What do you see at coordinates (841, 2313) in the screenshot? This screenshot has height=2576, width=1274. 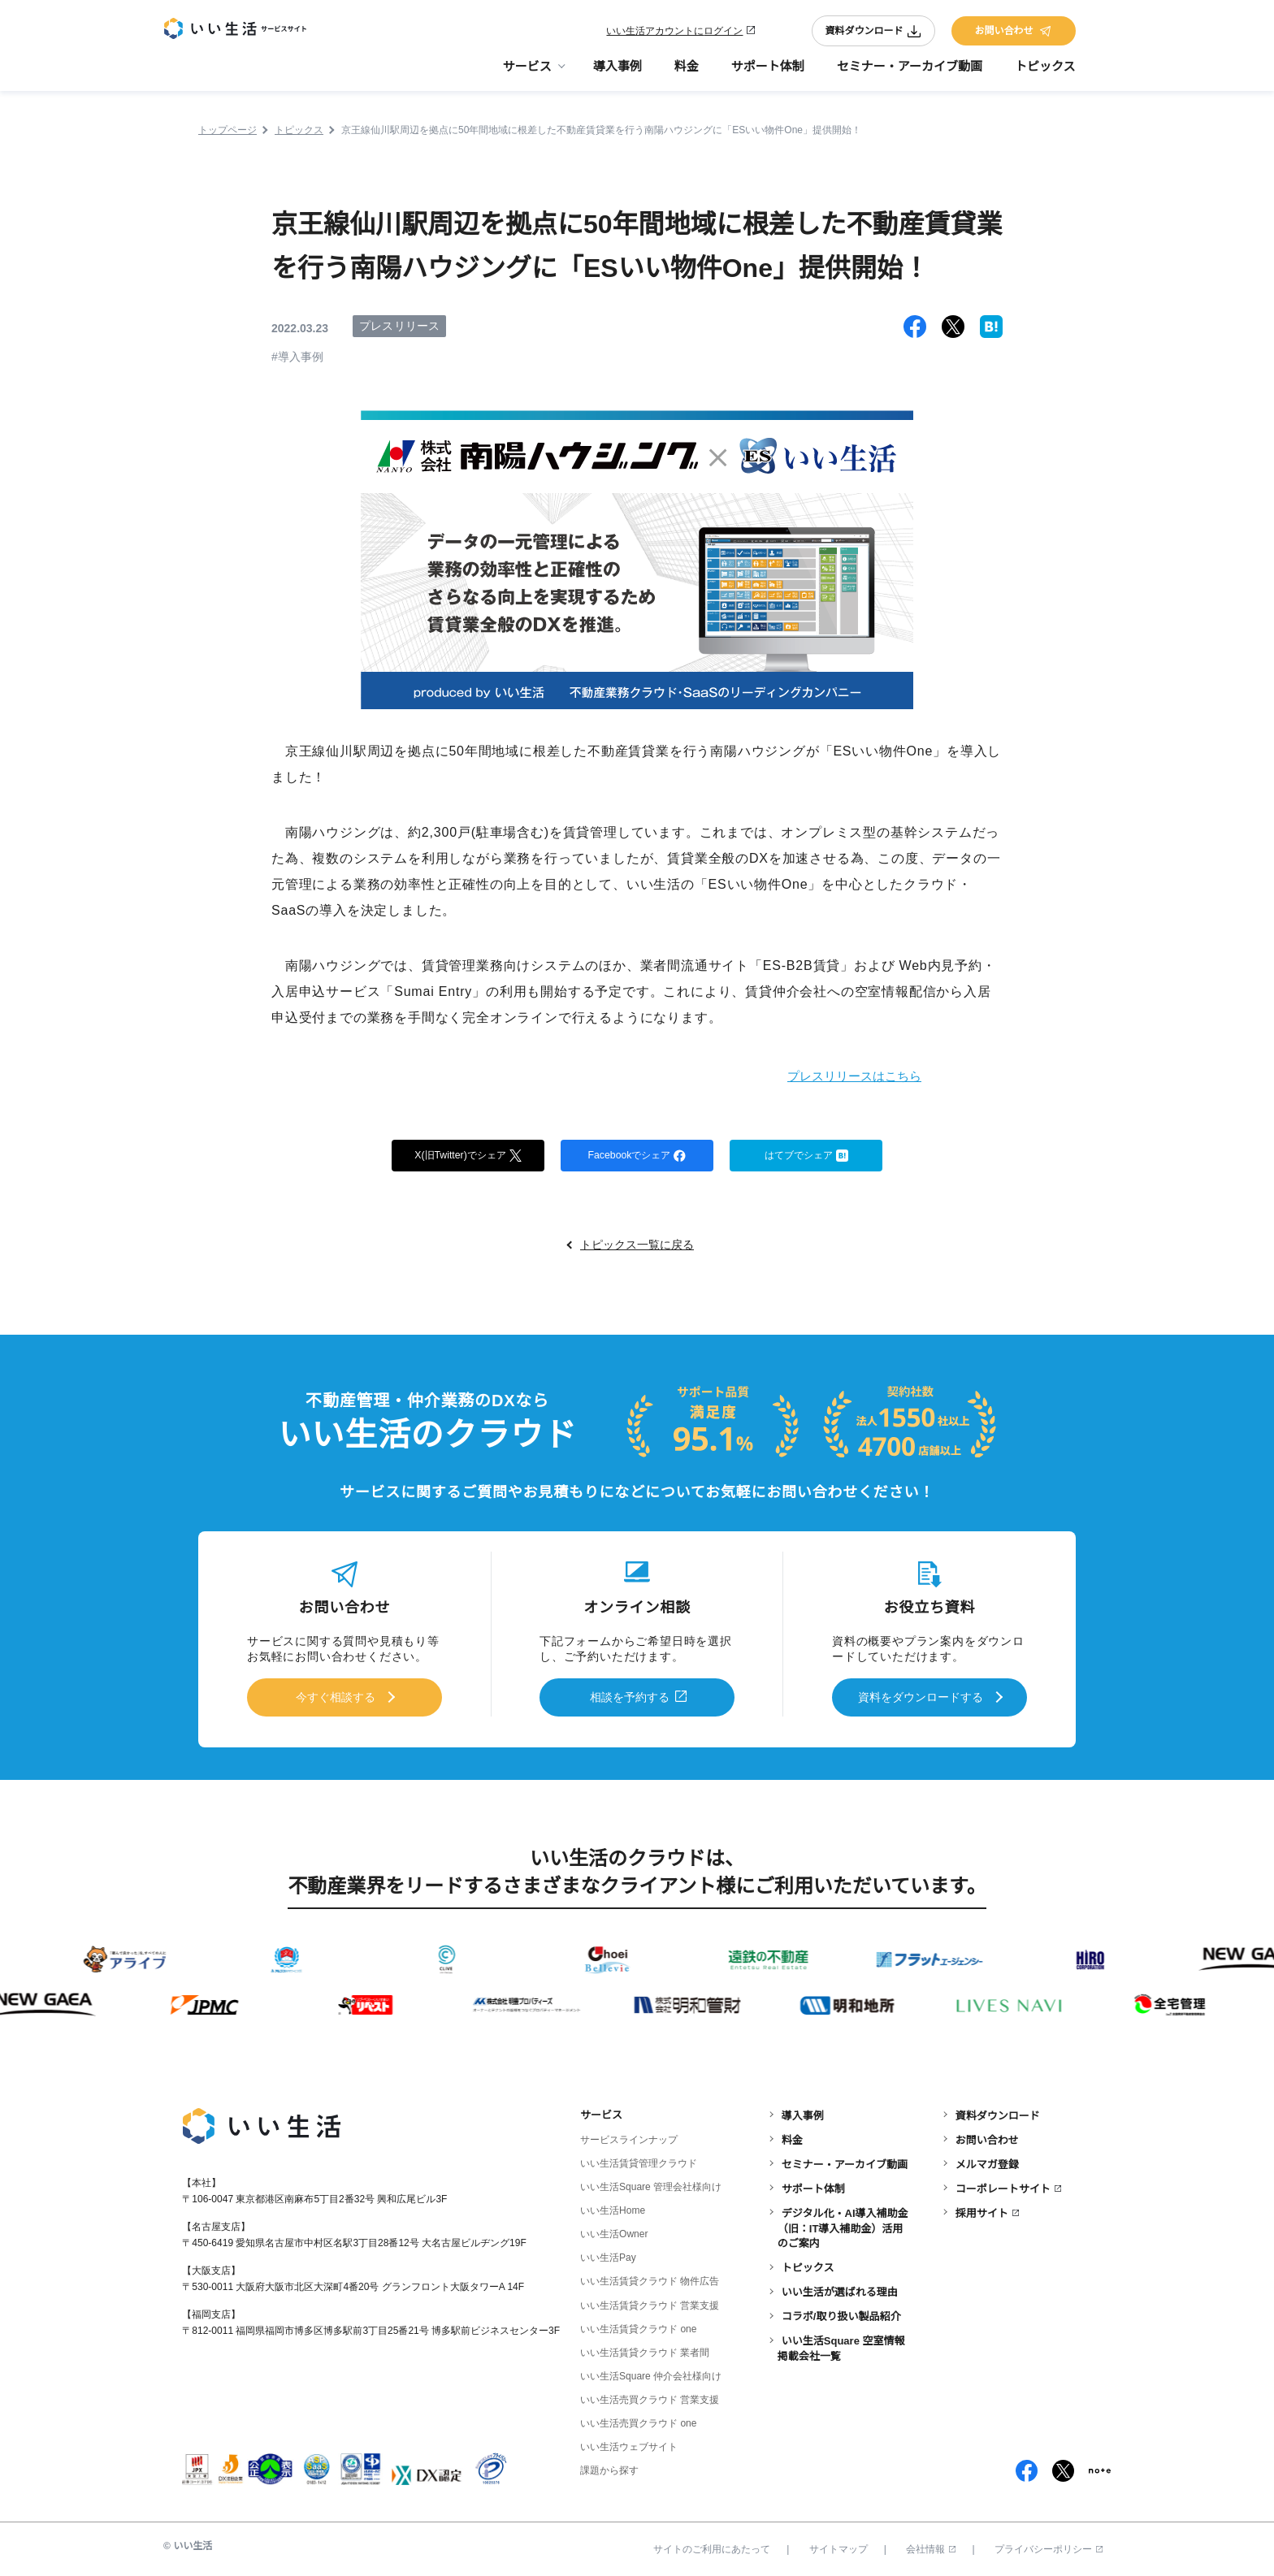 I see `コラボ/取り扱い製品紹介` at bounding box center [841, 2313].